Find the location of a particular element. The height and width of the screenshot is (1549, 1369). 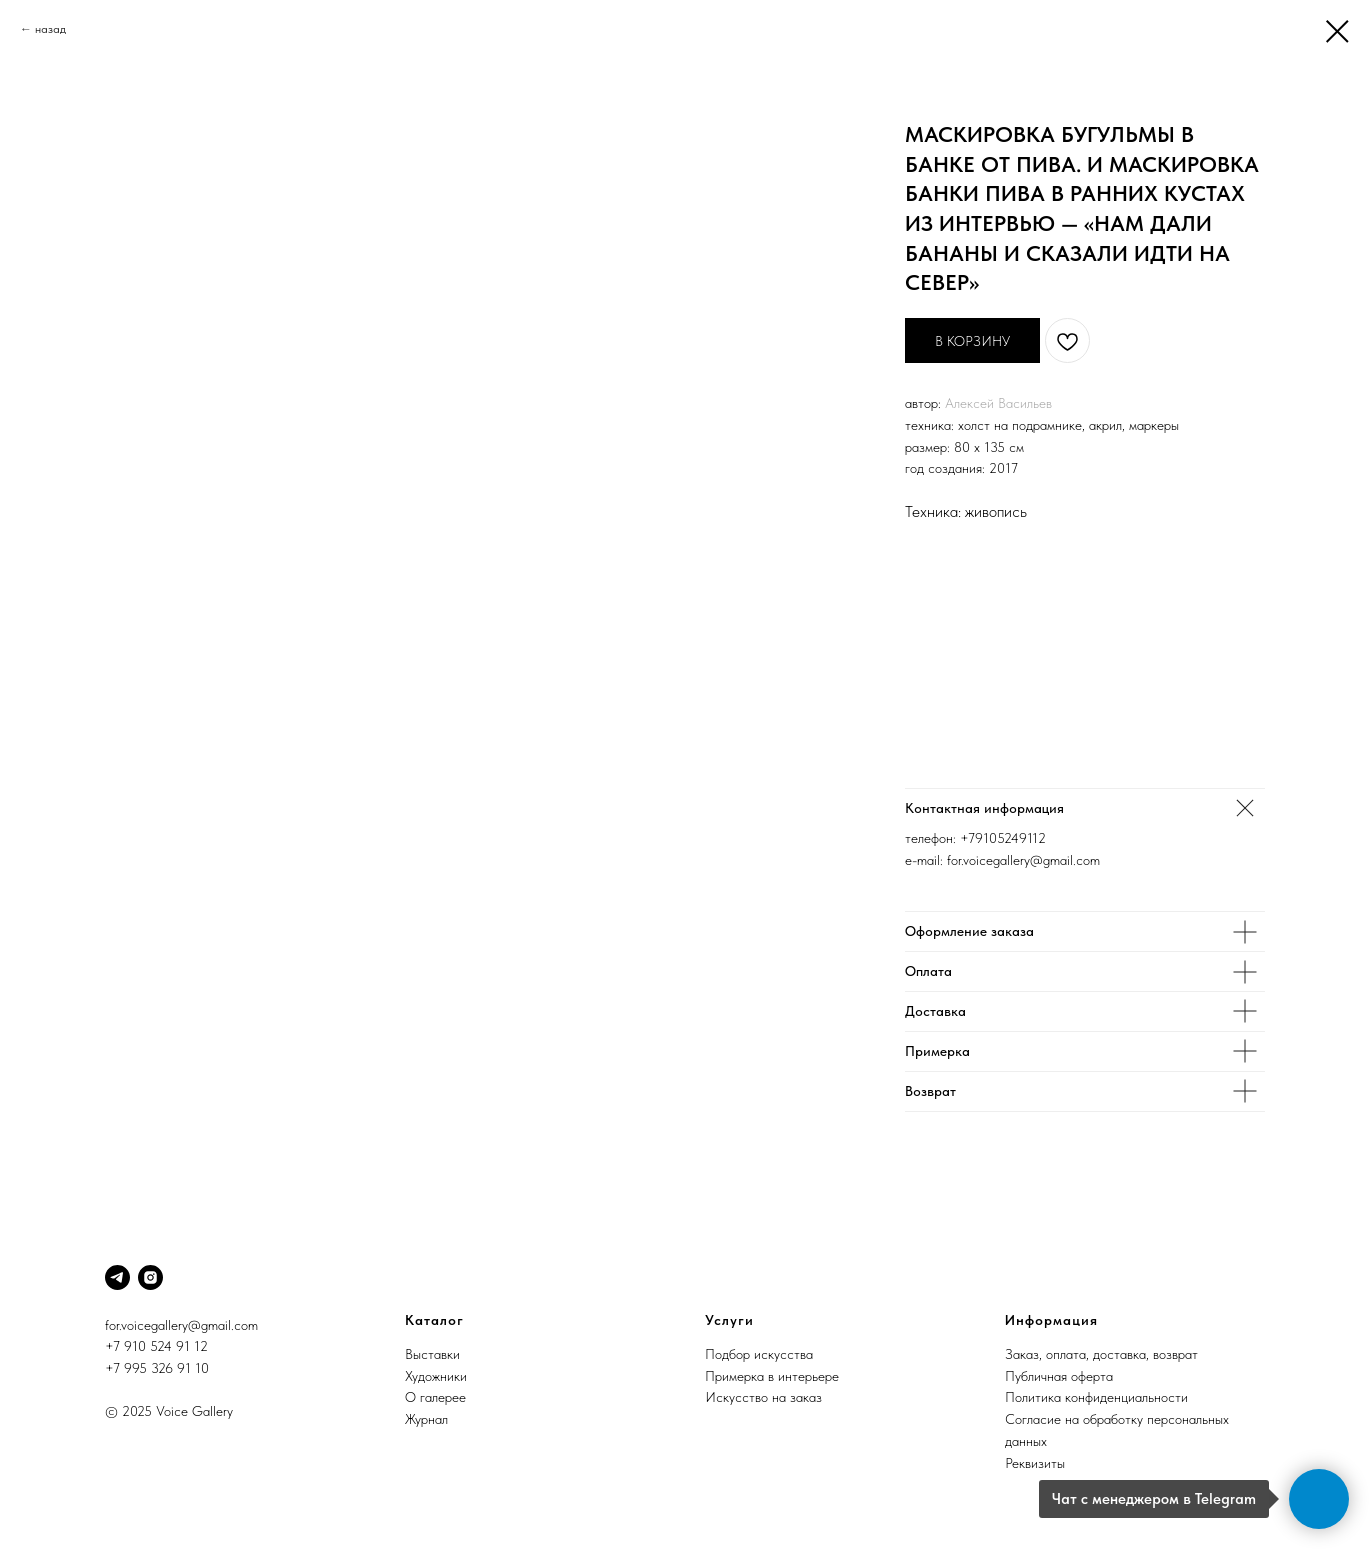

назад is located at coordinates (50, 29).